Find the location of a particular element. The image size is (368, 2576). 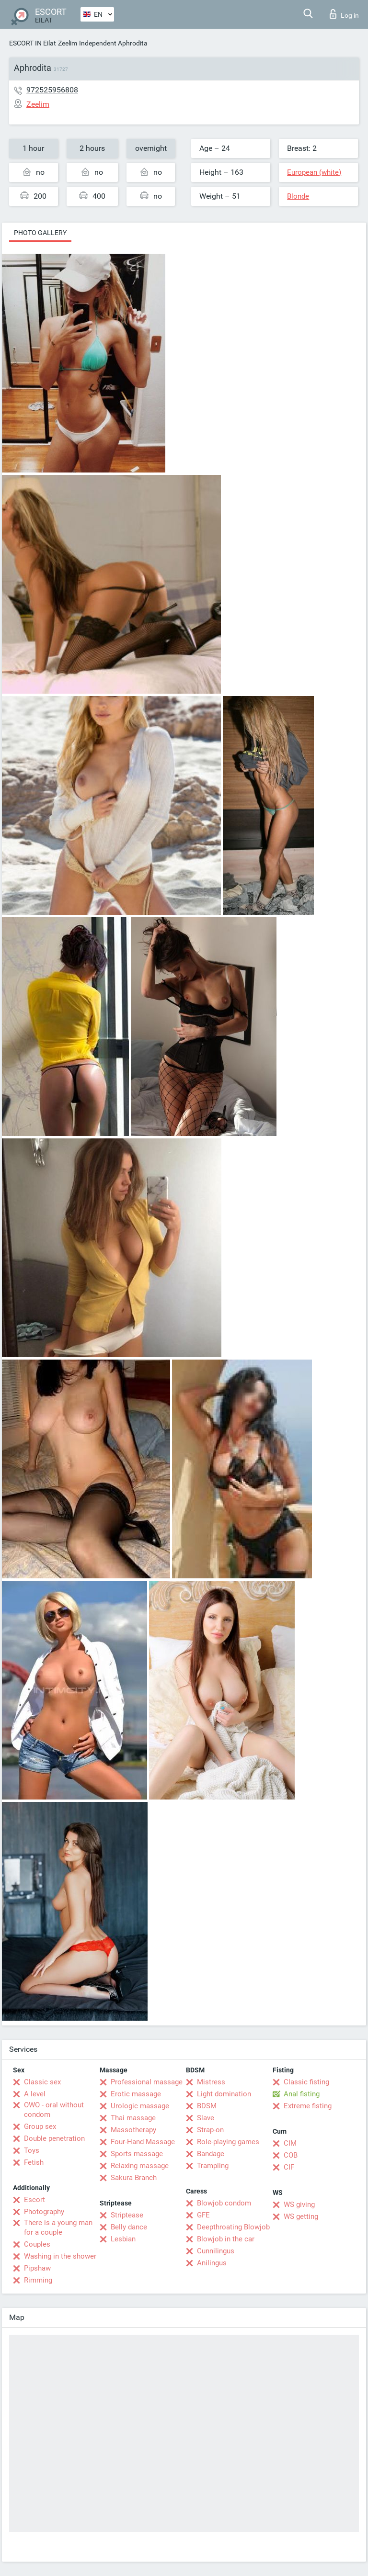

WS getting is located at coordinates (301, 2216).